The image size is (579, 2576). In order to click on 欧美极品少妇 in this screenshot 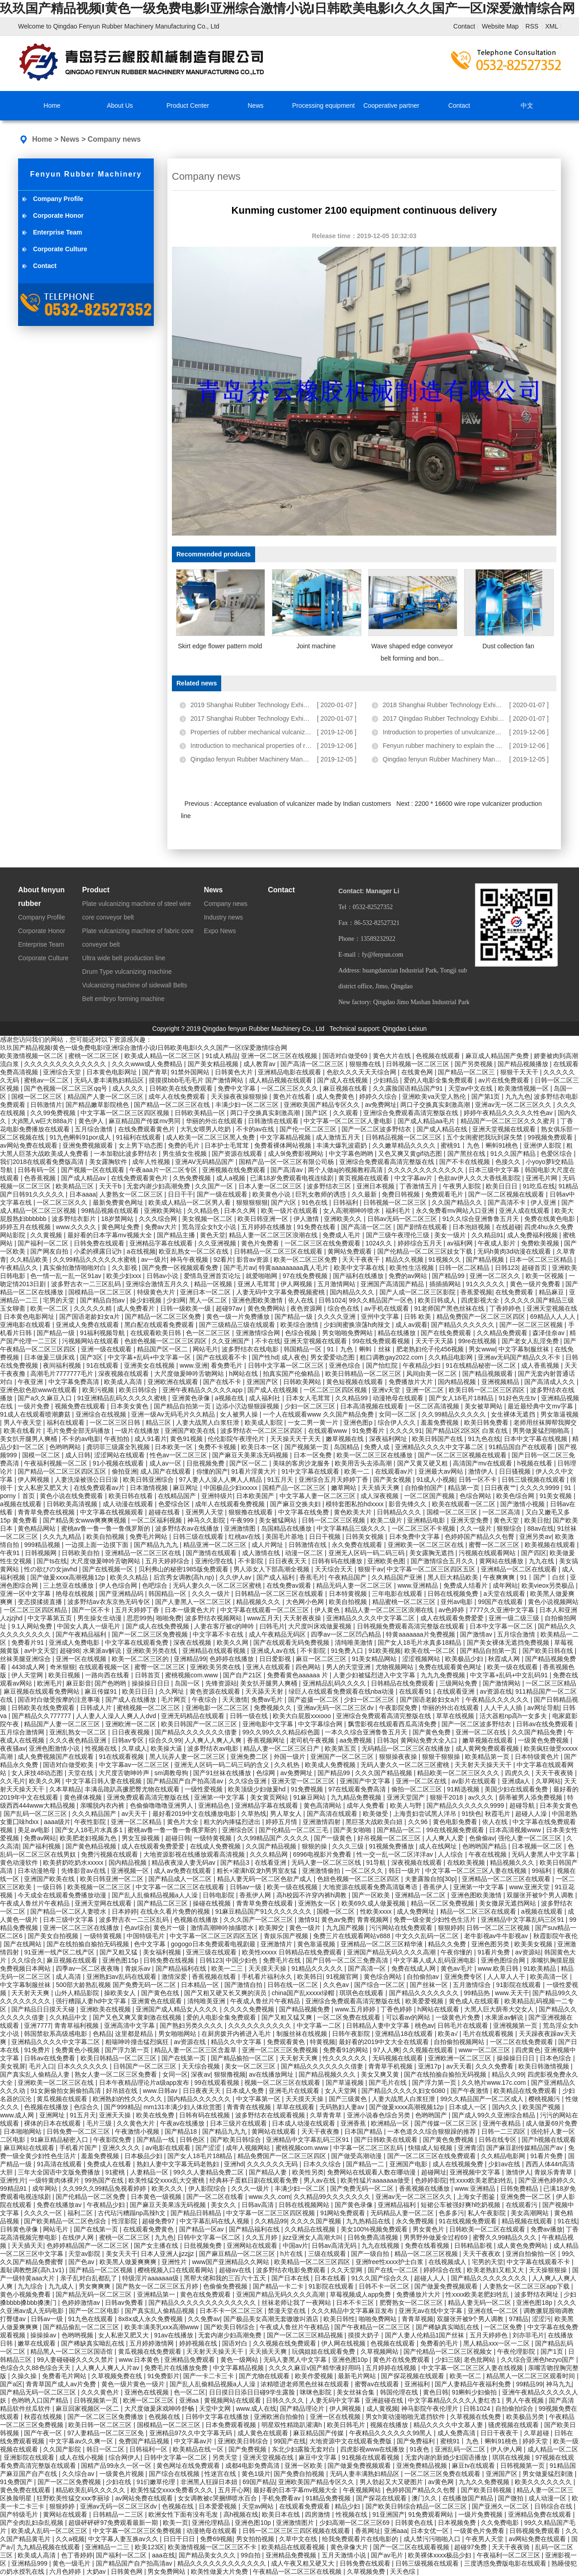, I will do `click(465, 1658)`.